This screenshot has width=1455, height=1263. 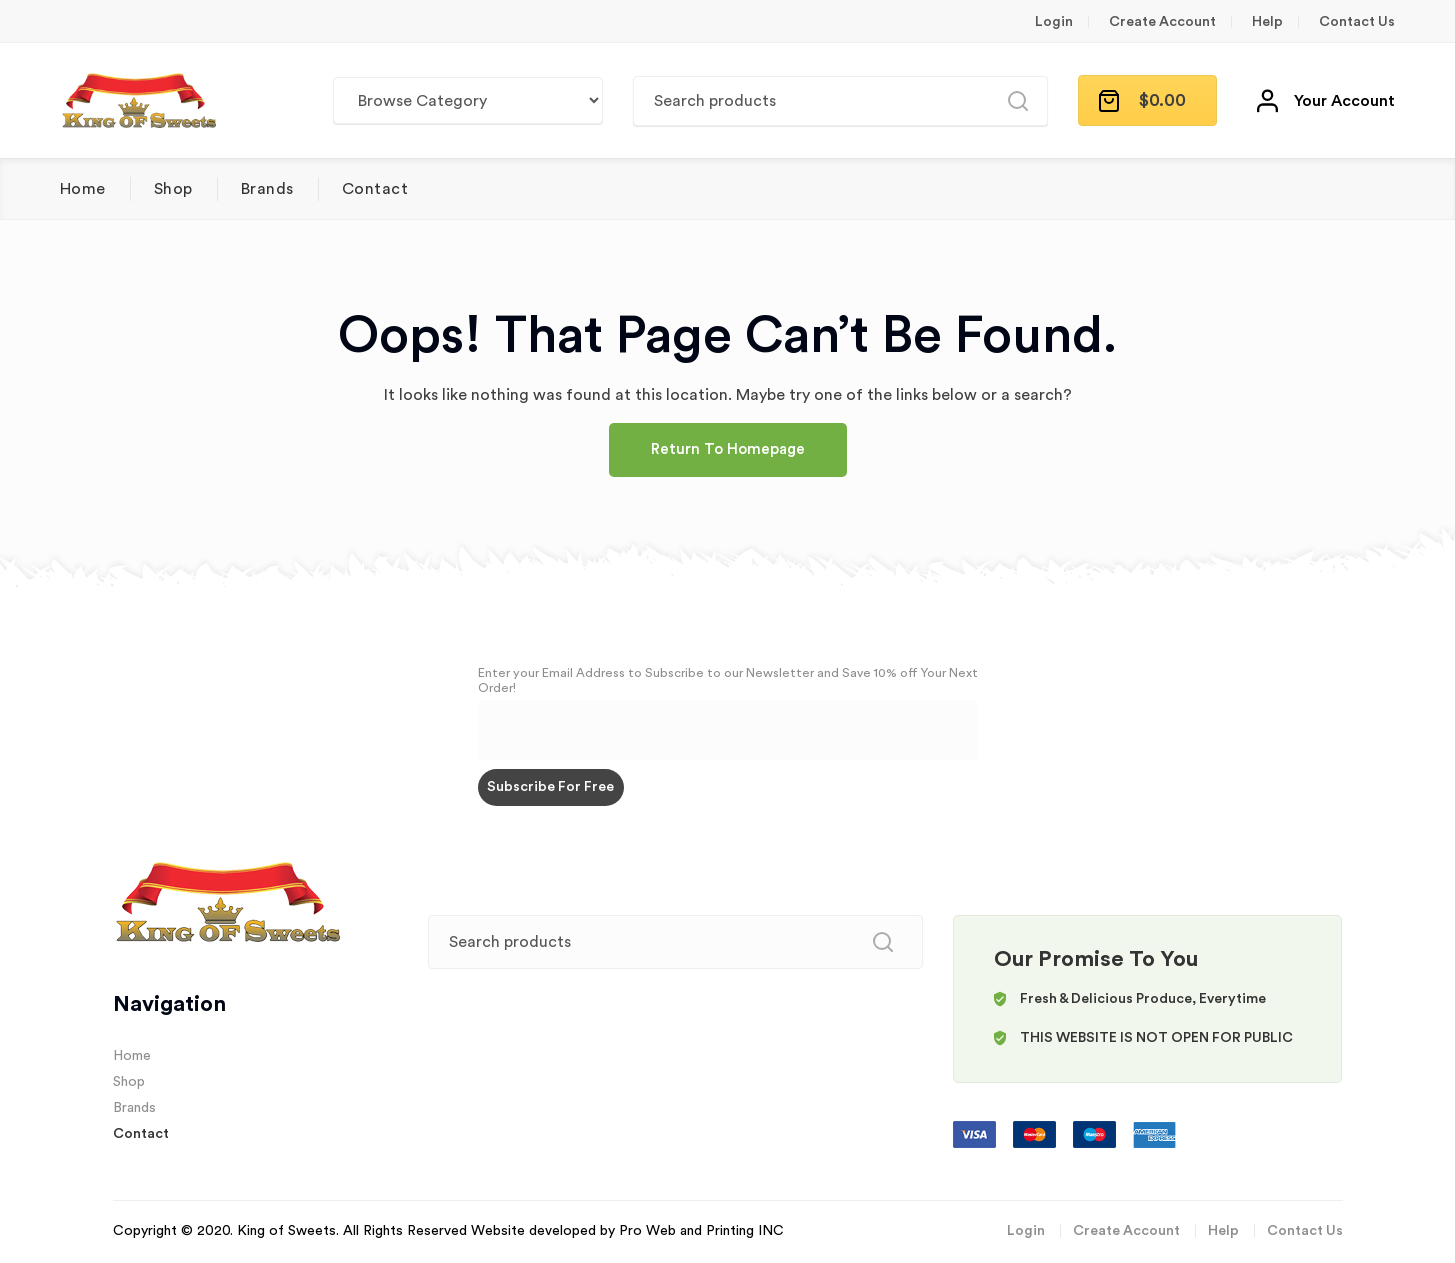 What do you see at coordinates (83, 189) in the screenshot?
I see `Home` at bounding box center [83, 189].